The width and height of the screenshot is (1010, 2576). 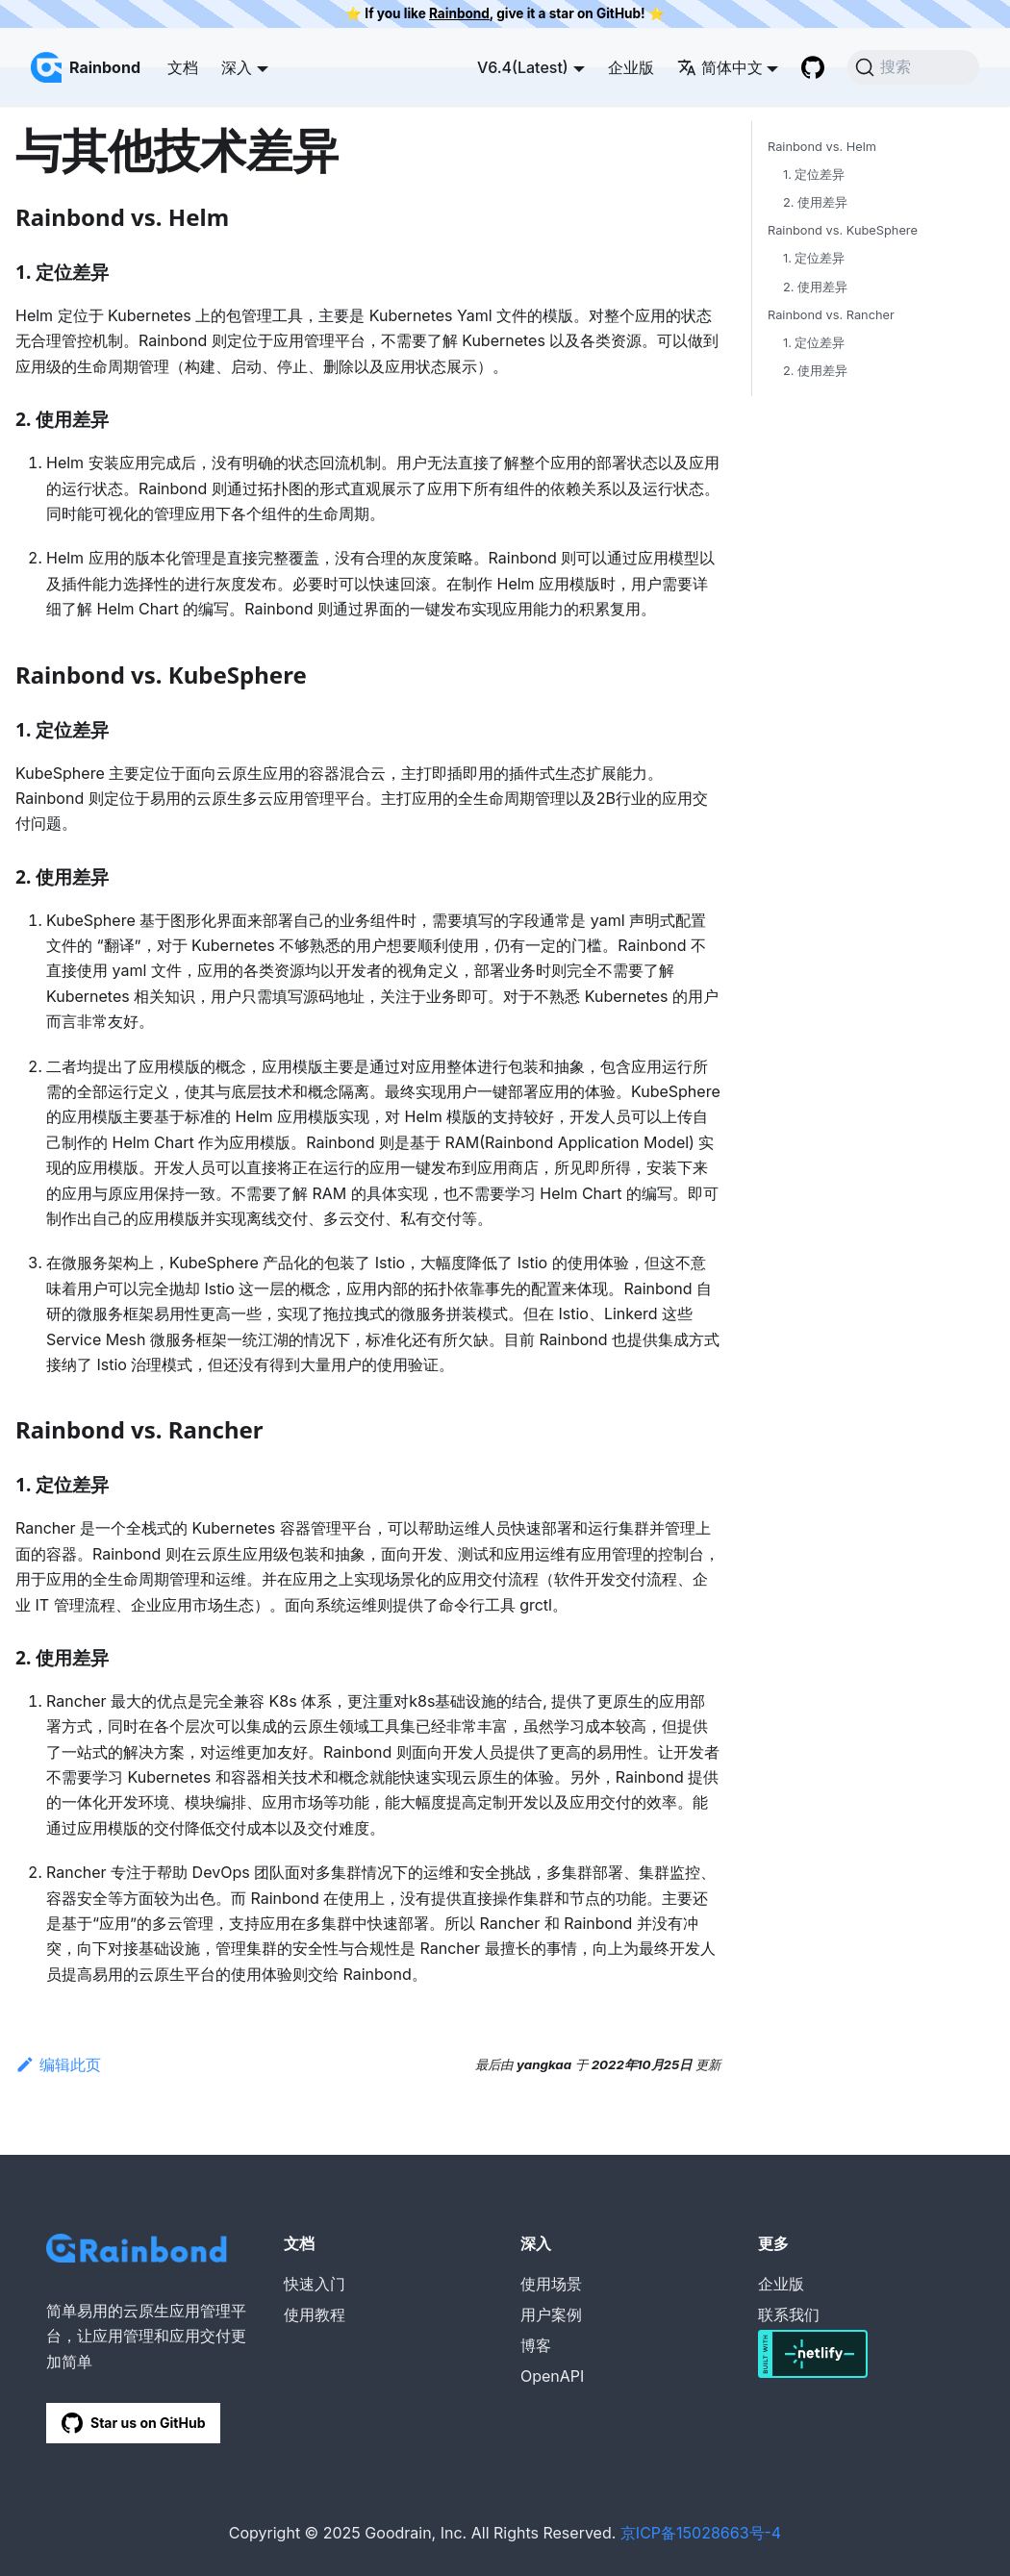 What do you see at coordinates (815, 202) in the screenshot?
I see `2. 使用差异` at bounding box center [815, 202].